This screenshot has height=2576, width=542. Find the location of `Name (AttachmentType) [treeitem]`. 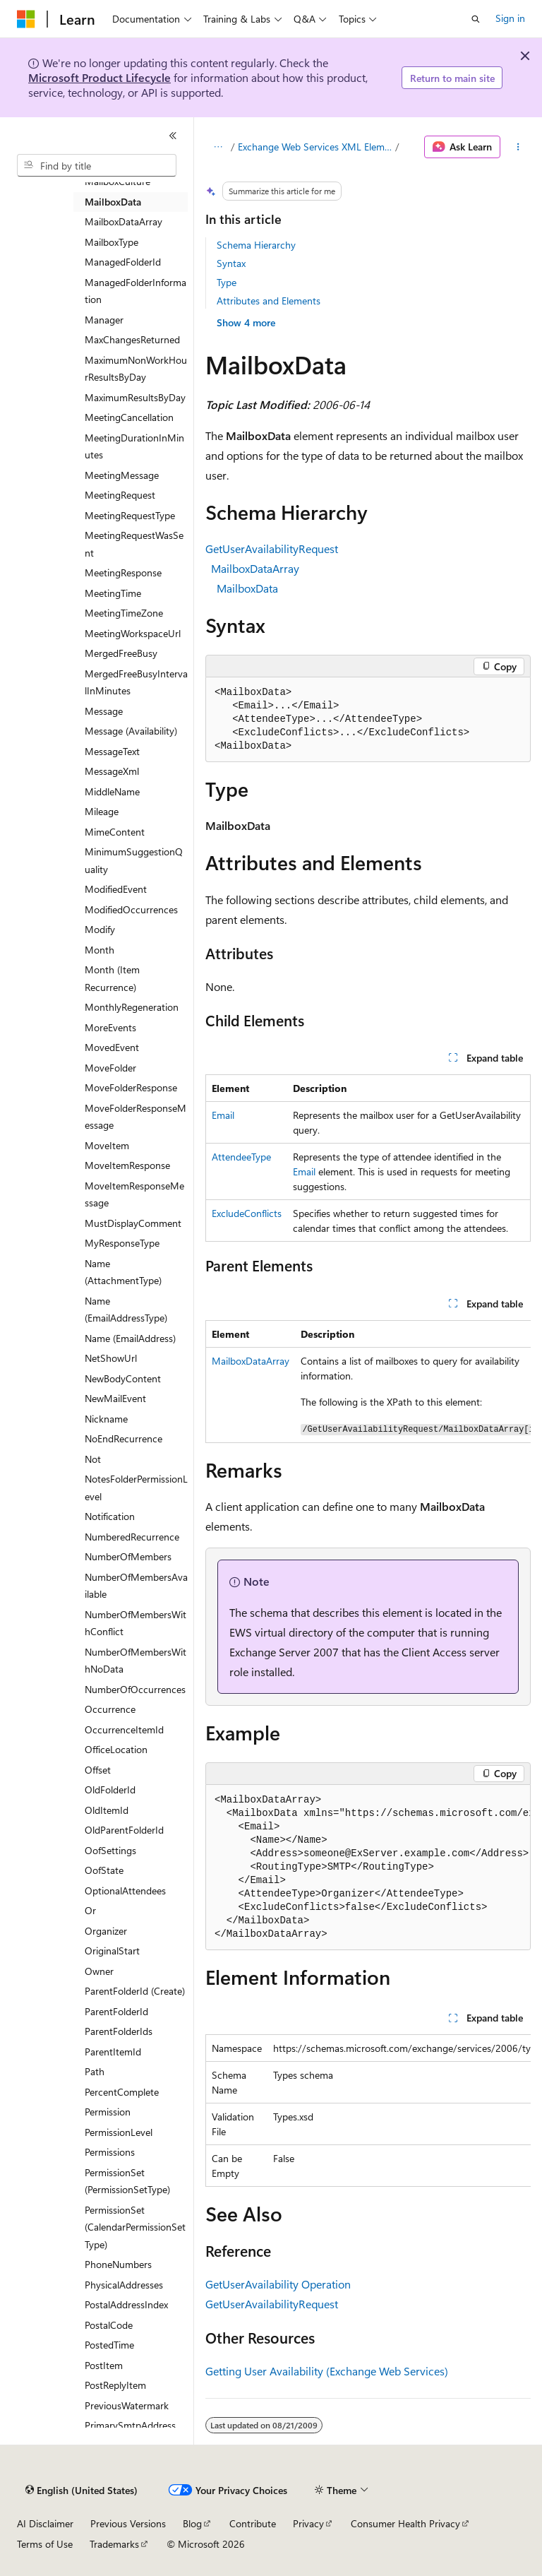

Name (AttachmentType) [treeitem] is located at coordinates (123, 1272).